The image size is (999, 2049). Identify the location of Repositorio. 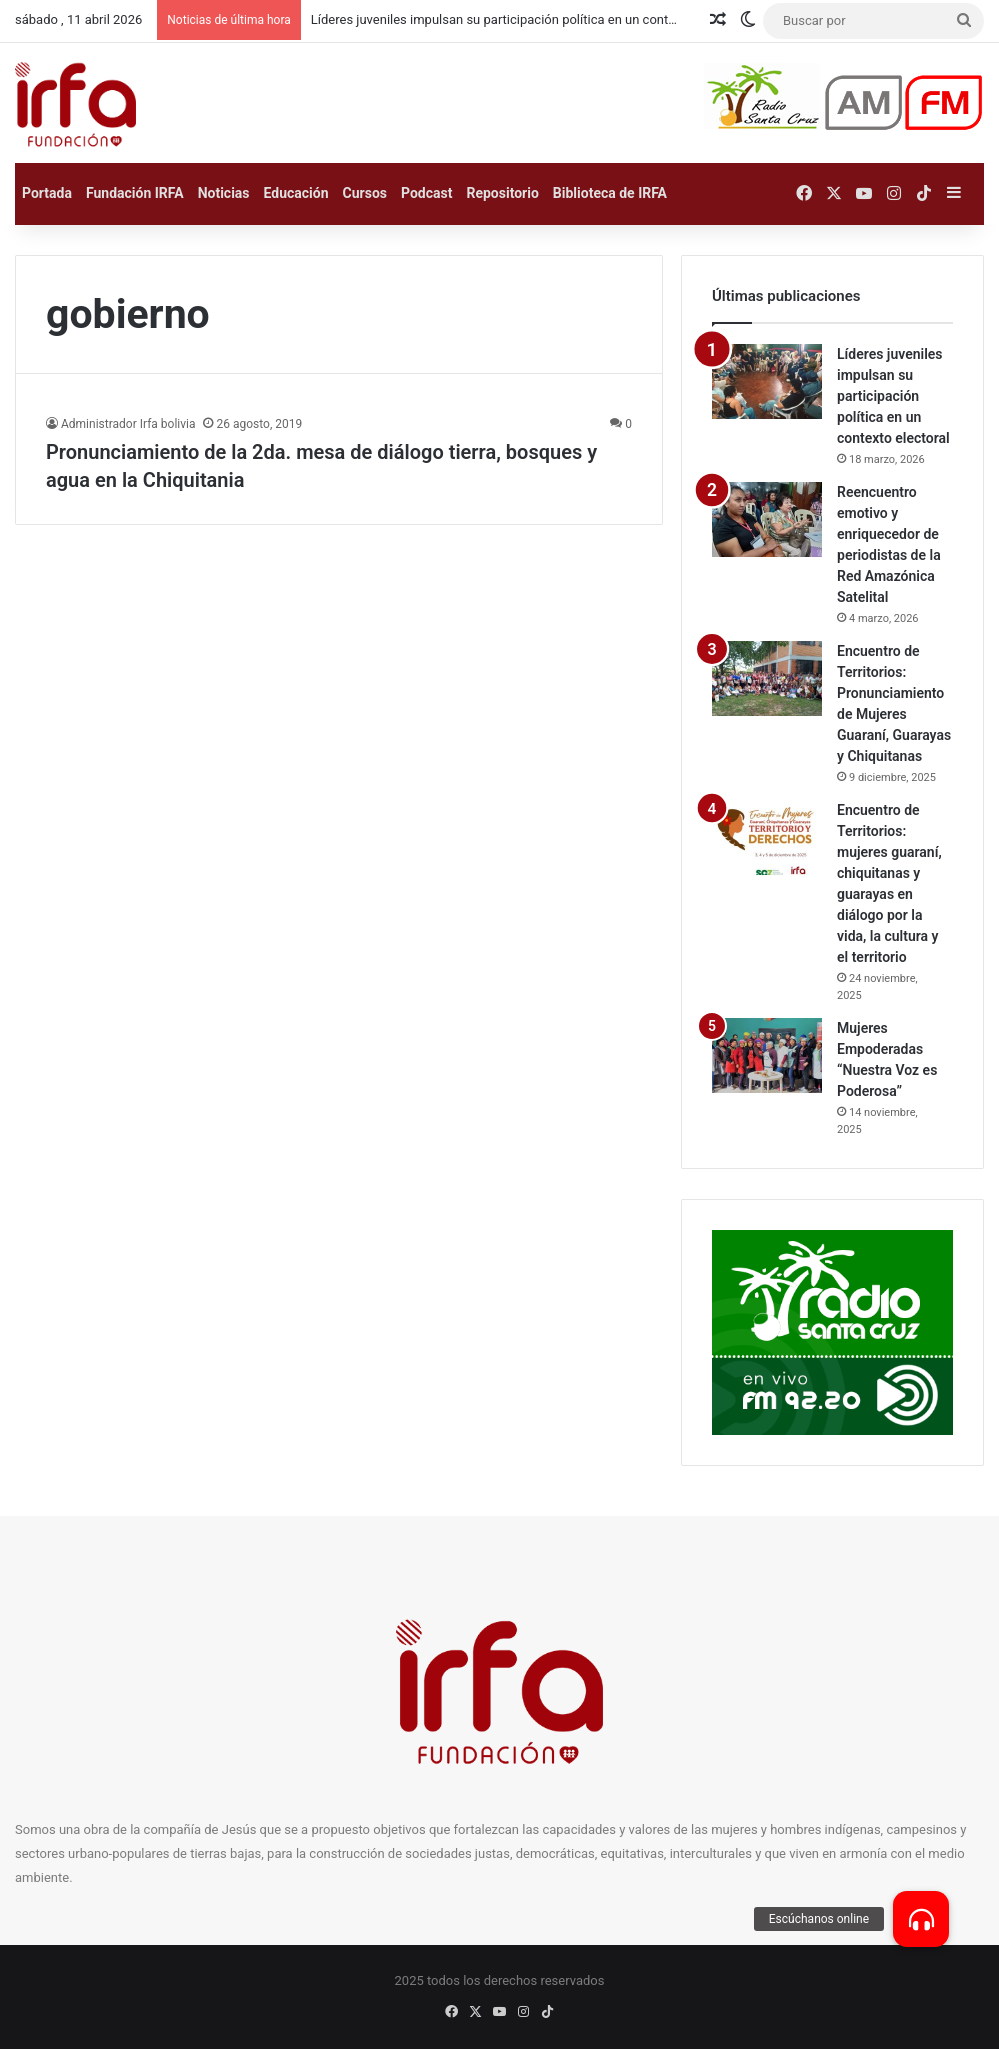
(502, 193).